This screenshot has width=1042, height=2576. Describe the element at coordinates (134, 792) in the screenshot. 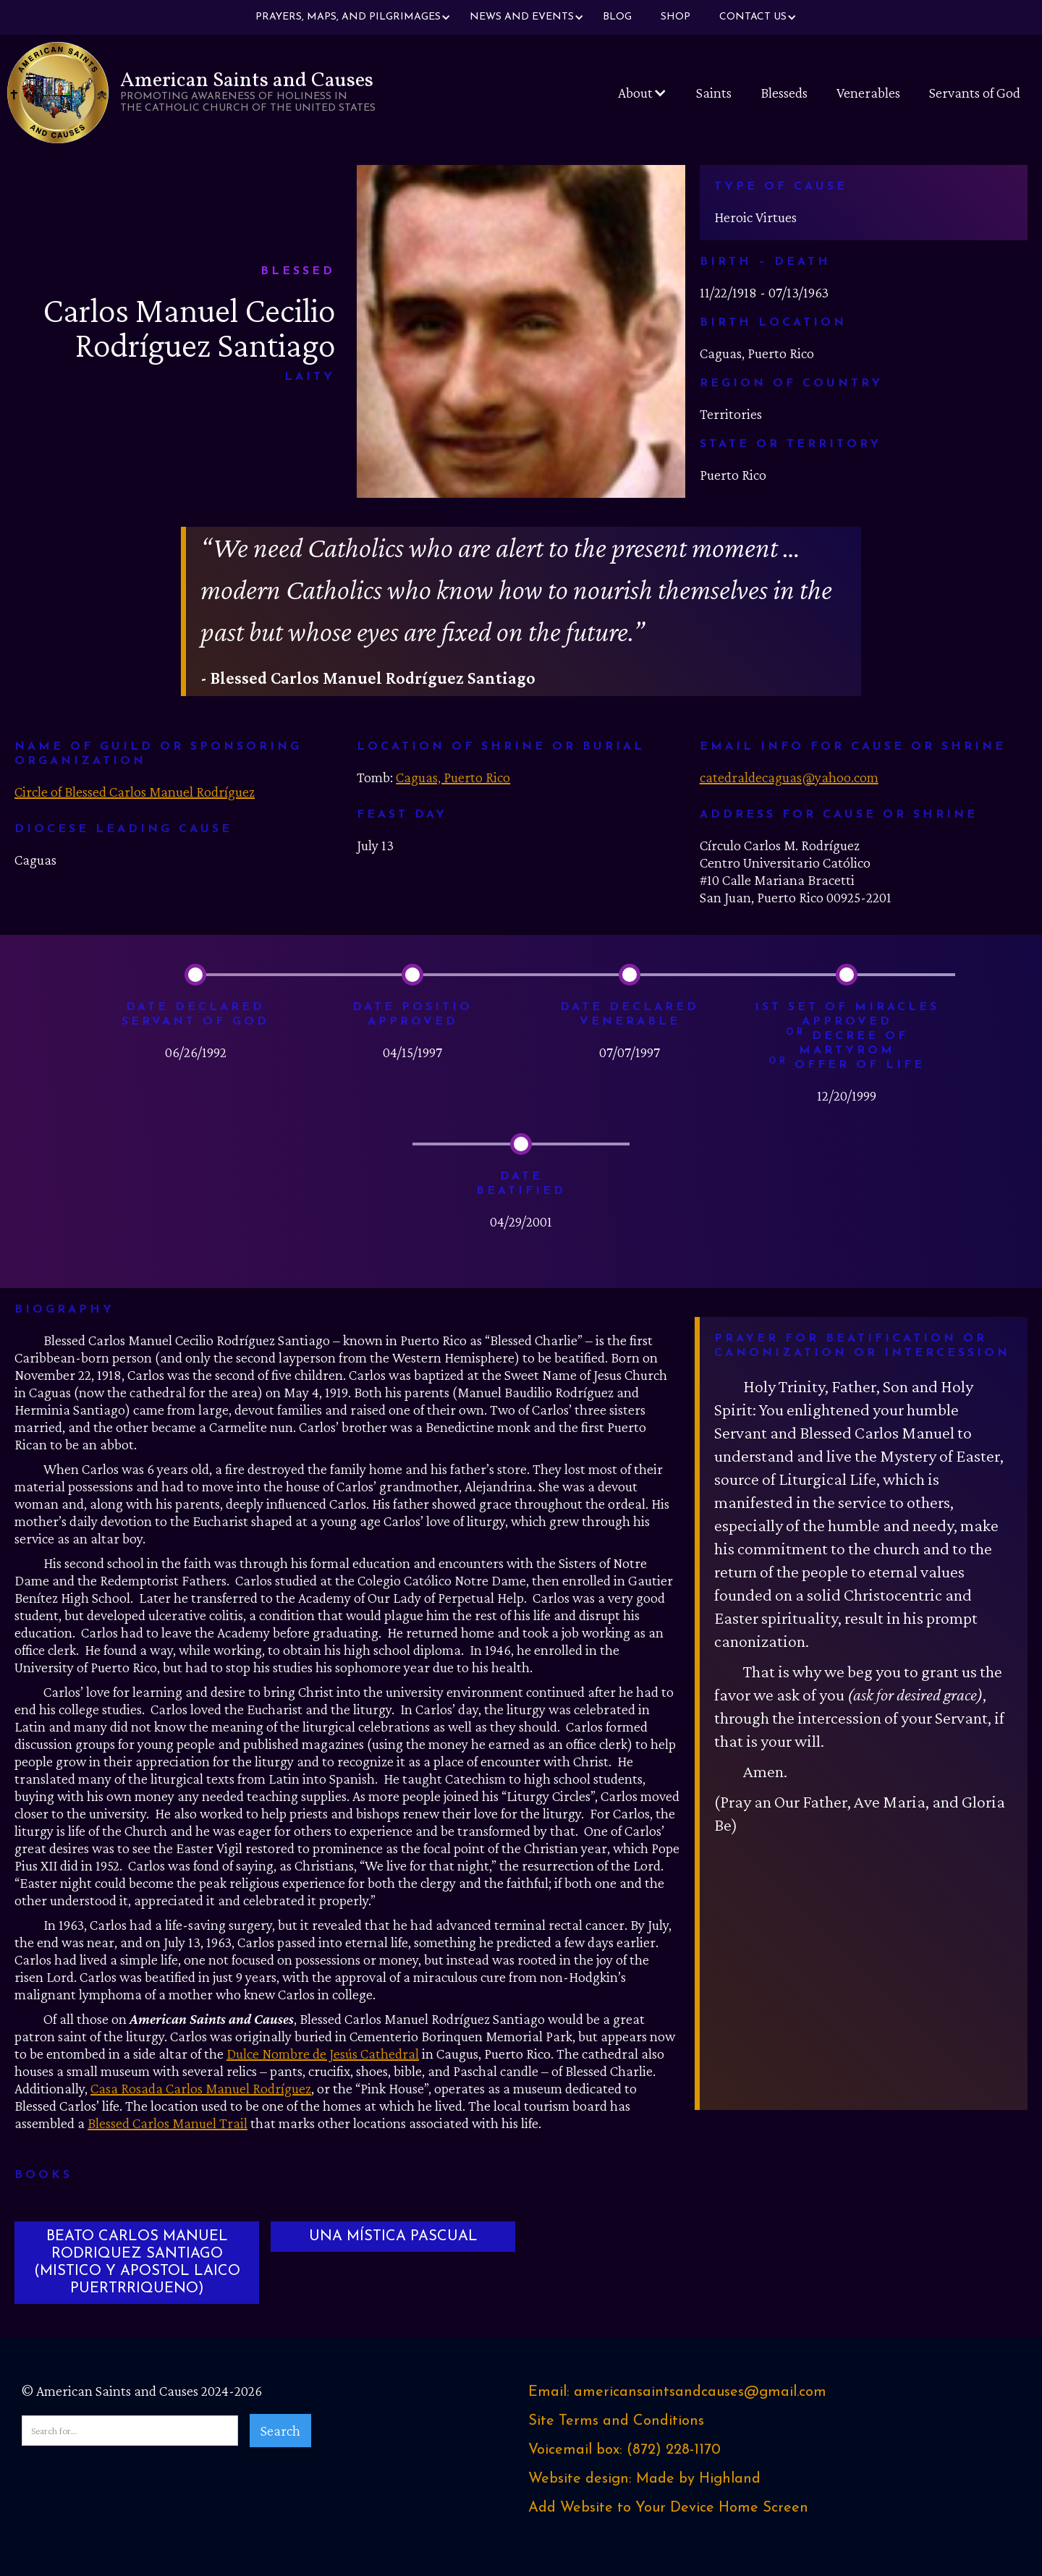

I see `Circle of Blessed Carlos Manuel Rodríguez` at that location.